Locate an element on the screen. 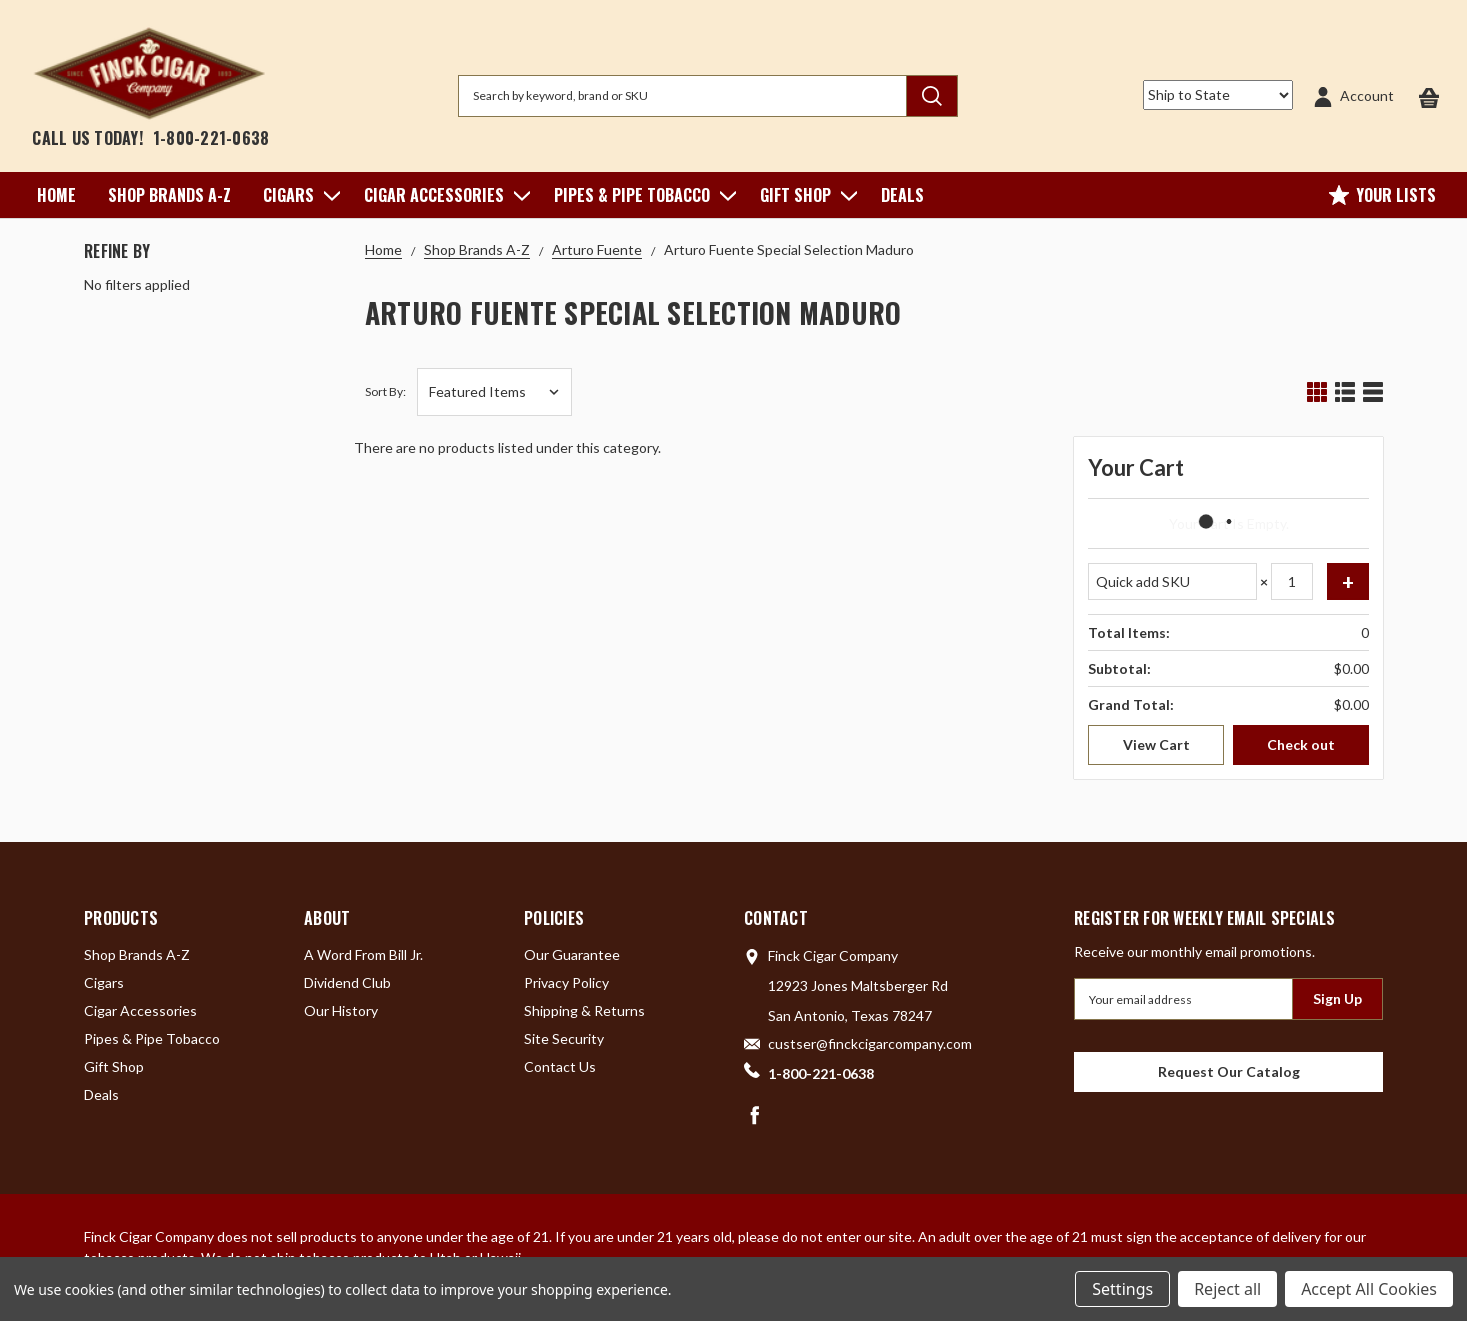 The height and width of the screenshot is (1321, 1467). Reject all is located at coordinates (1227, 1289).